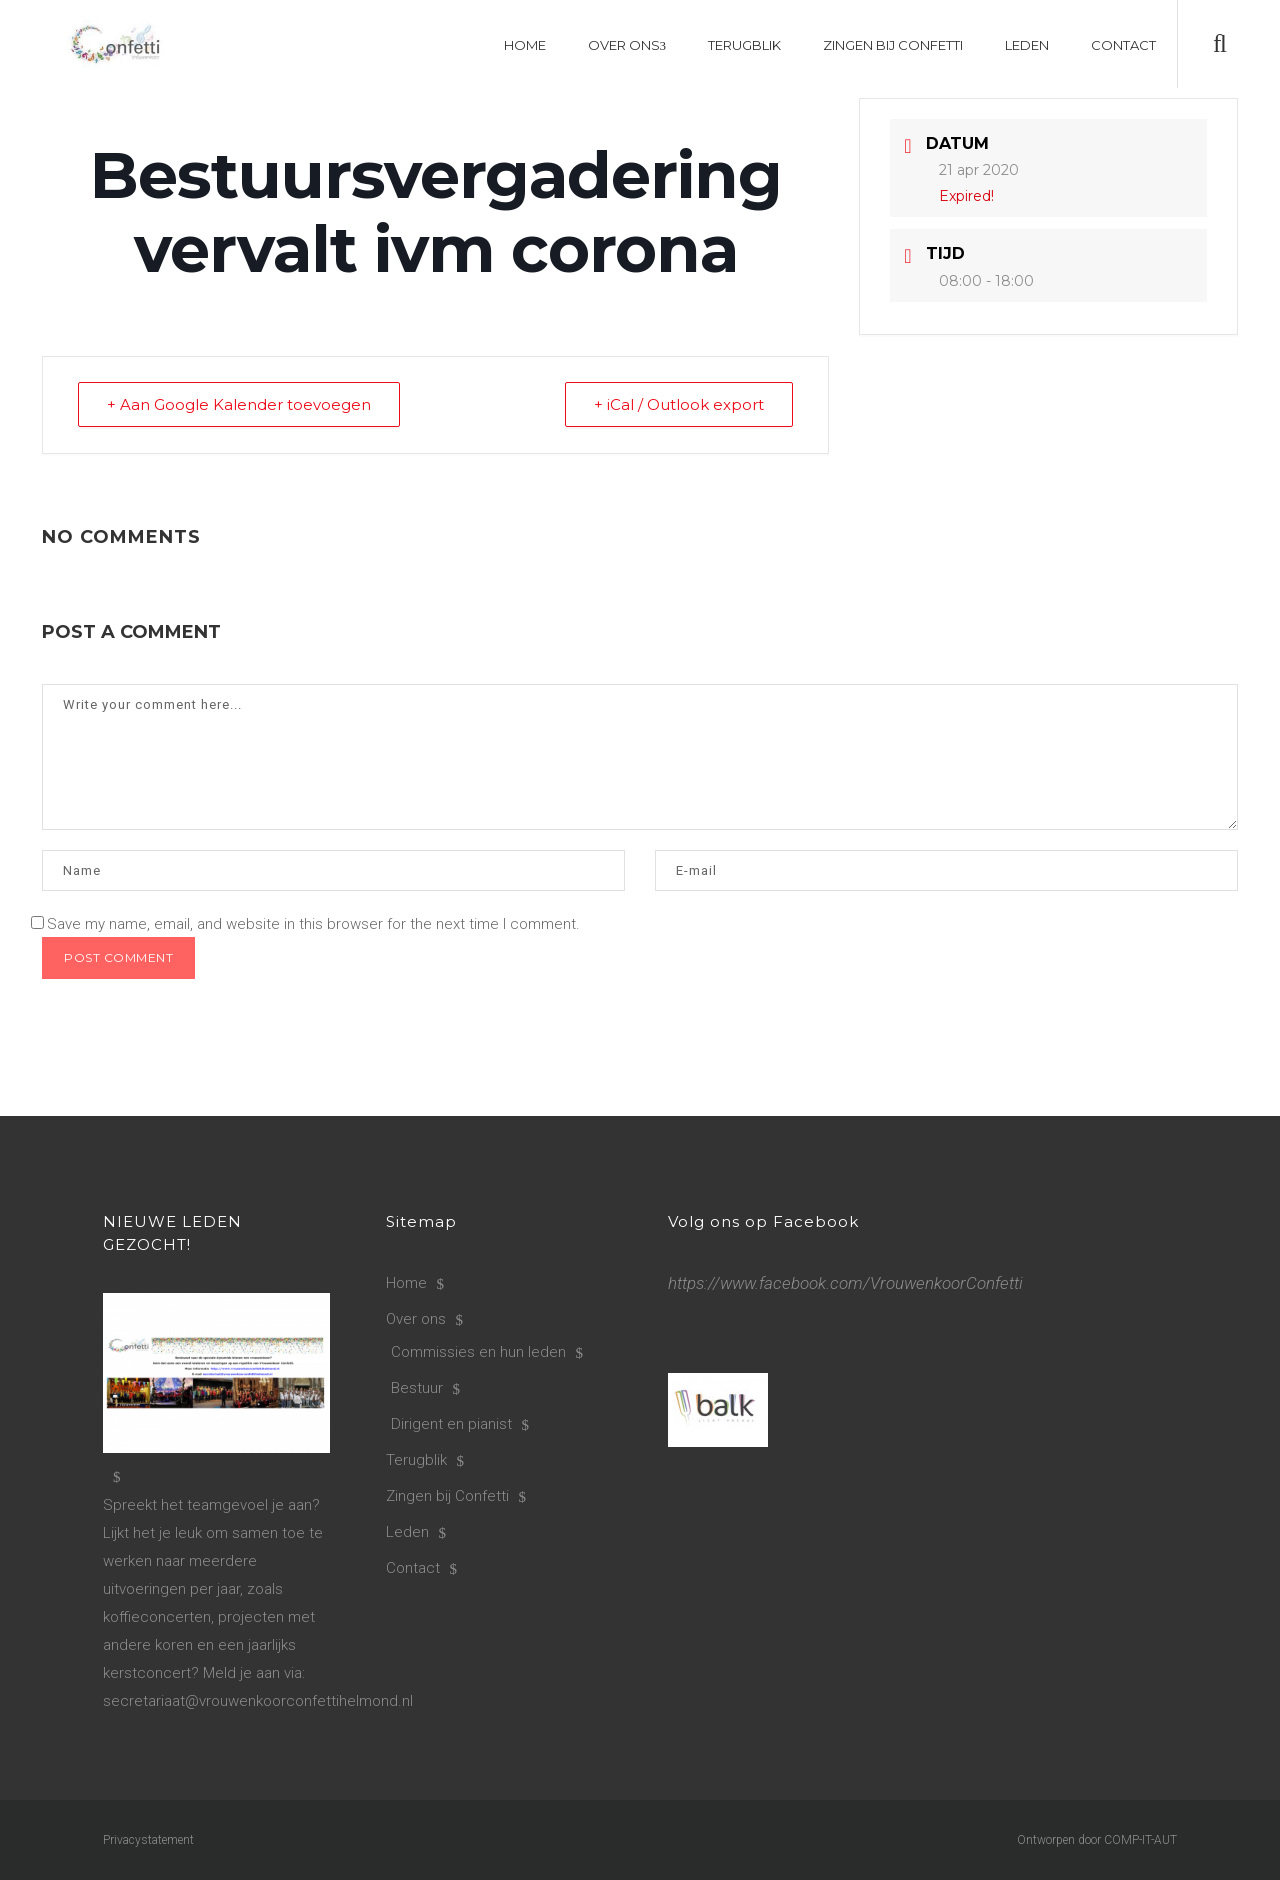 This screenshot has height=1880, width=1280. Describe the element at coordinates (407, 1532) in the screenshot. I see `Leden` at that location.